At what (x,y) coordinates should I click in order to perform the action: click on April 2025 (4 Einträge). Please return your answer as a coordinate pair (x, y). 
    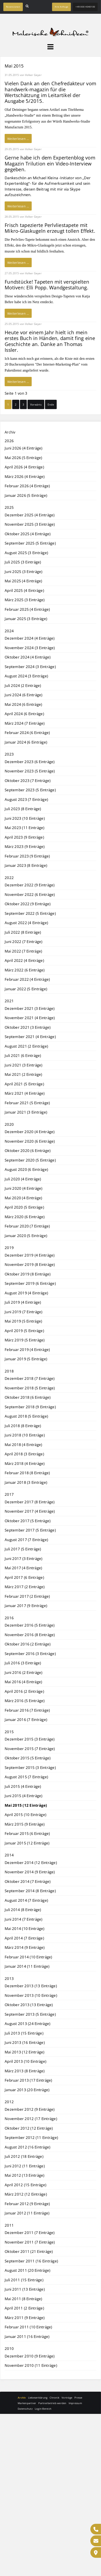
    Looking at the image, I should click on (24, 590).